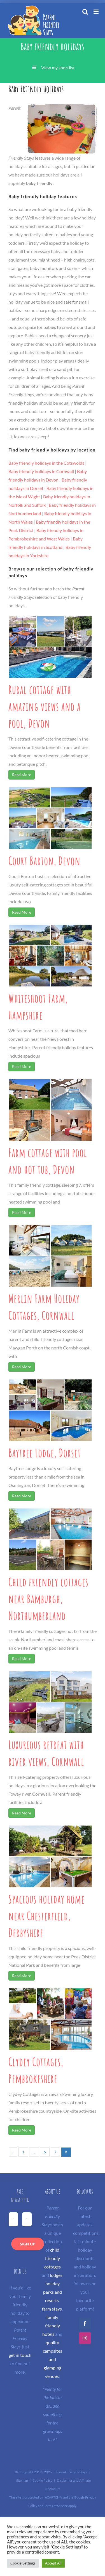 The image size is (105, 2576). What do you see at coordinates (46, 1916) in the screenshot?
I see `Spacious holiday home near Chesterfield, Derbyshire` at bounding box center [46, 1916].